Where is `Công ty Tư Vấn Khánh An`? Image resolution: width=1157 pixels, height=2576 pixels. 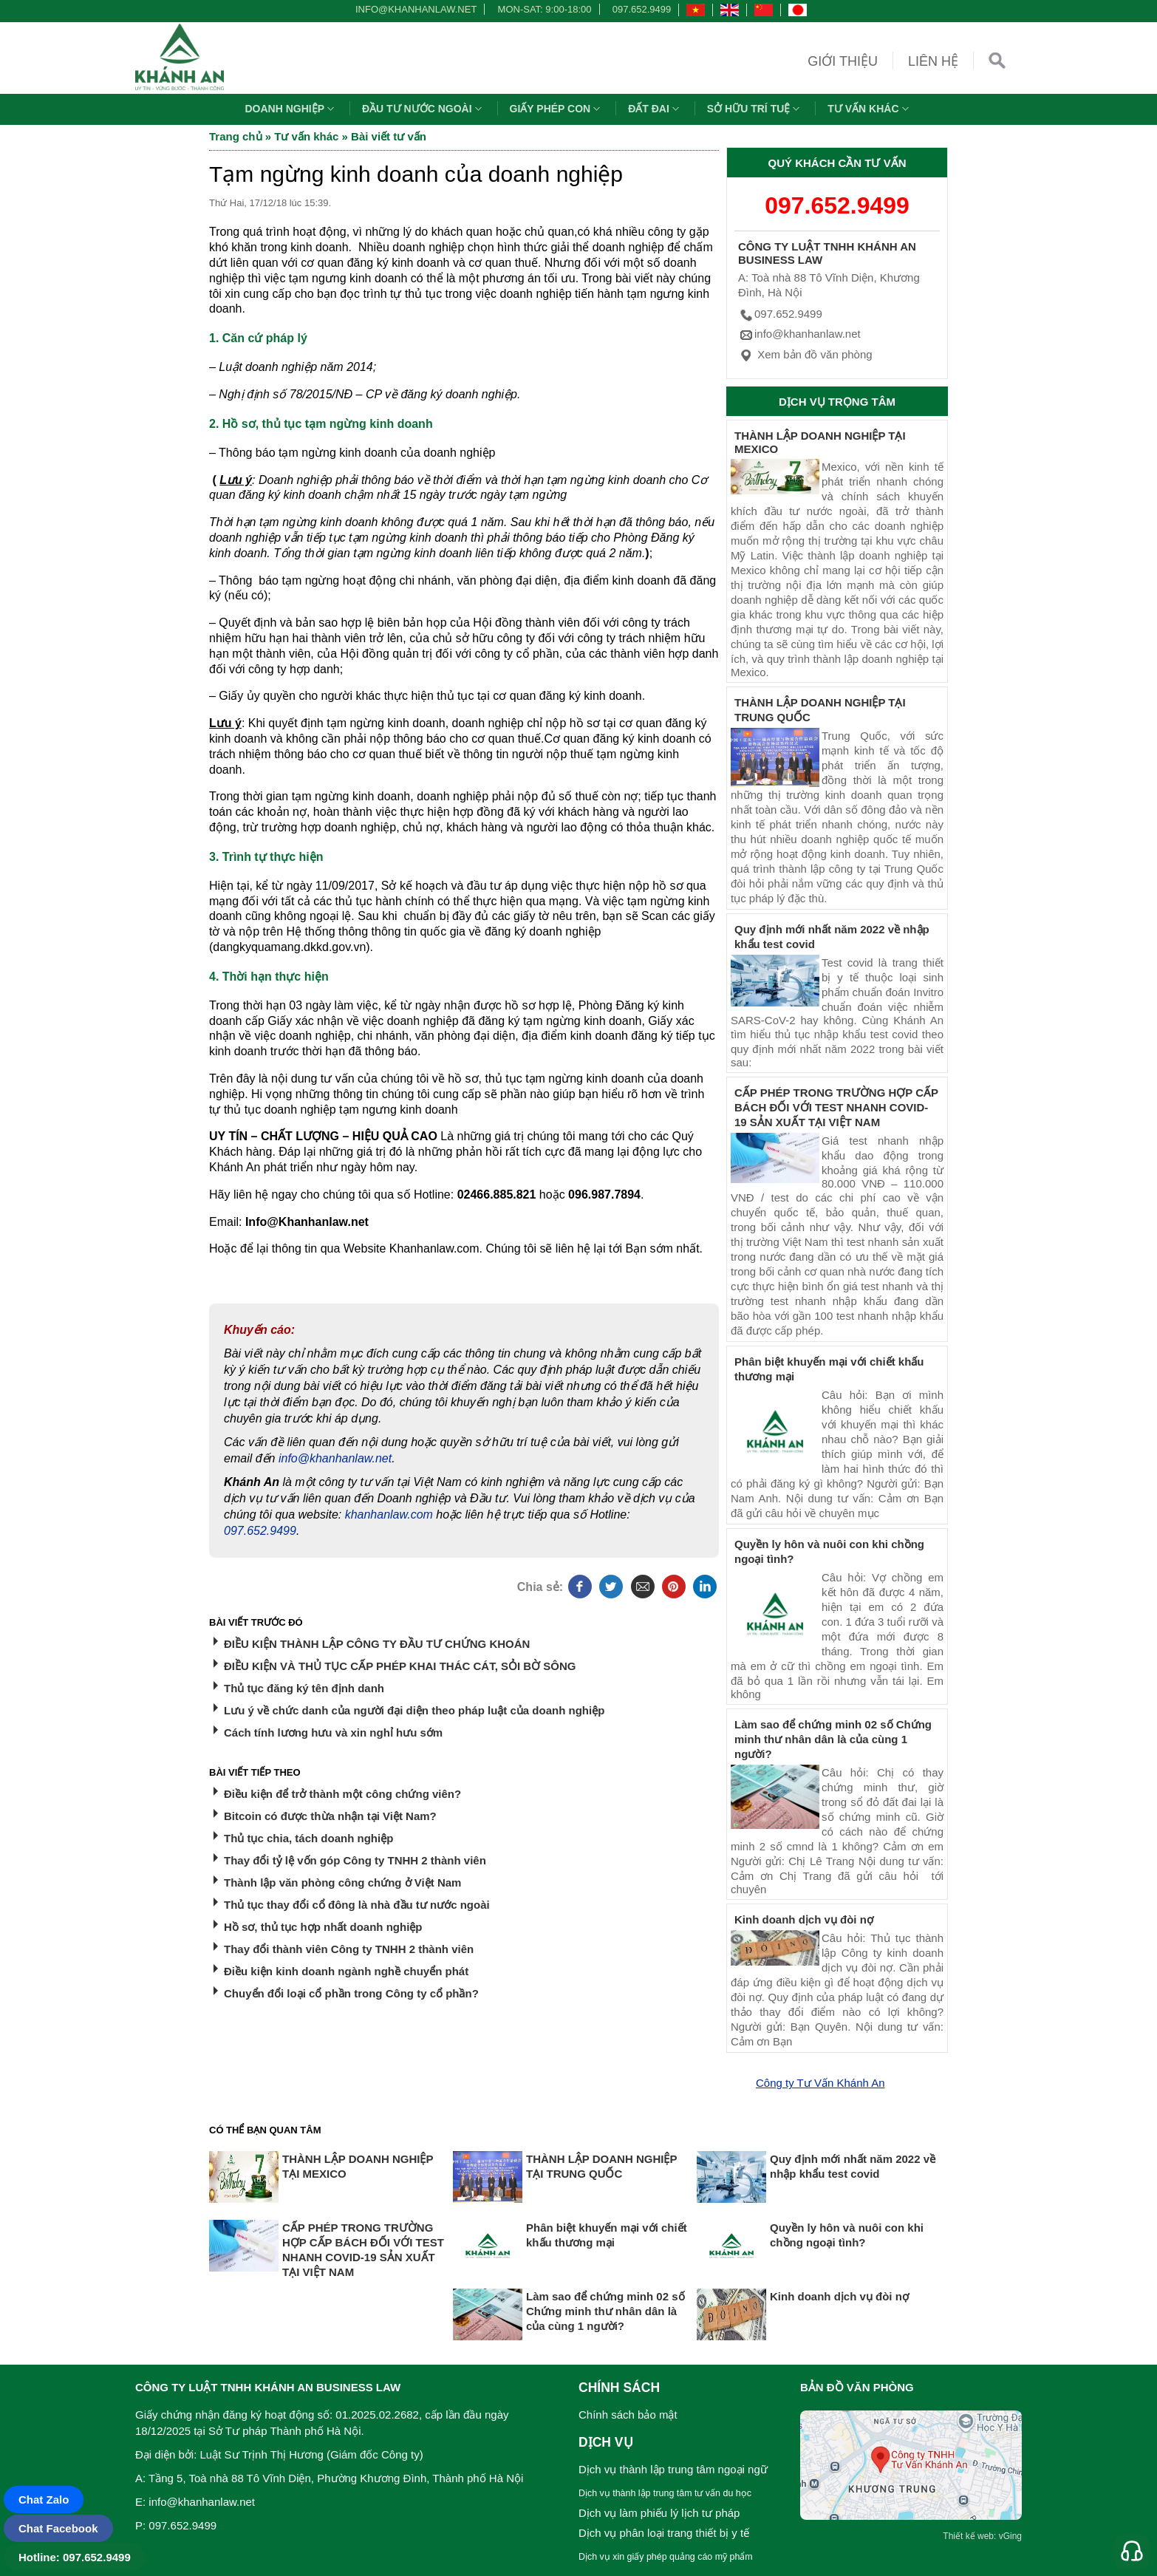 Công ty Tư Vấn Khánh An is located at coordinates (820, 2082).